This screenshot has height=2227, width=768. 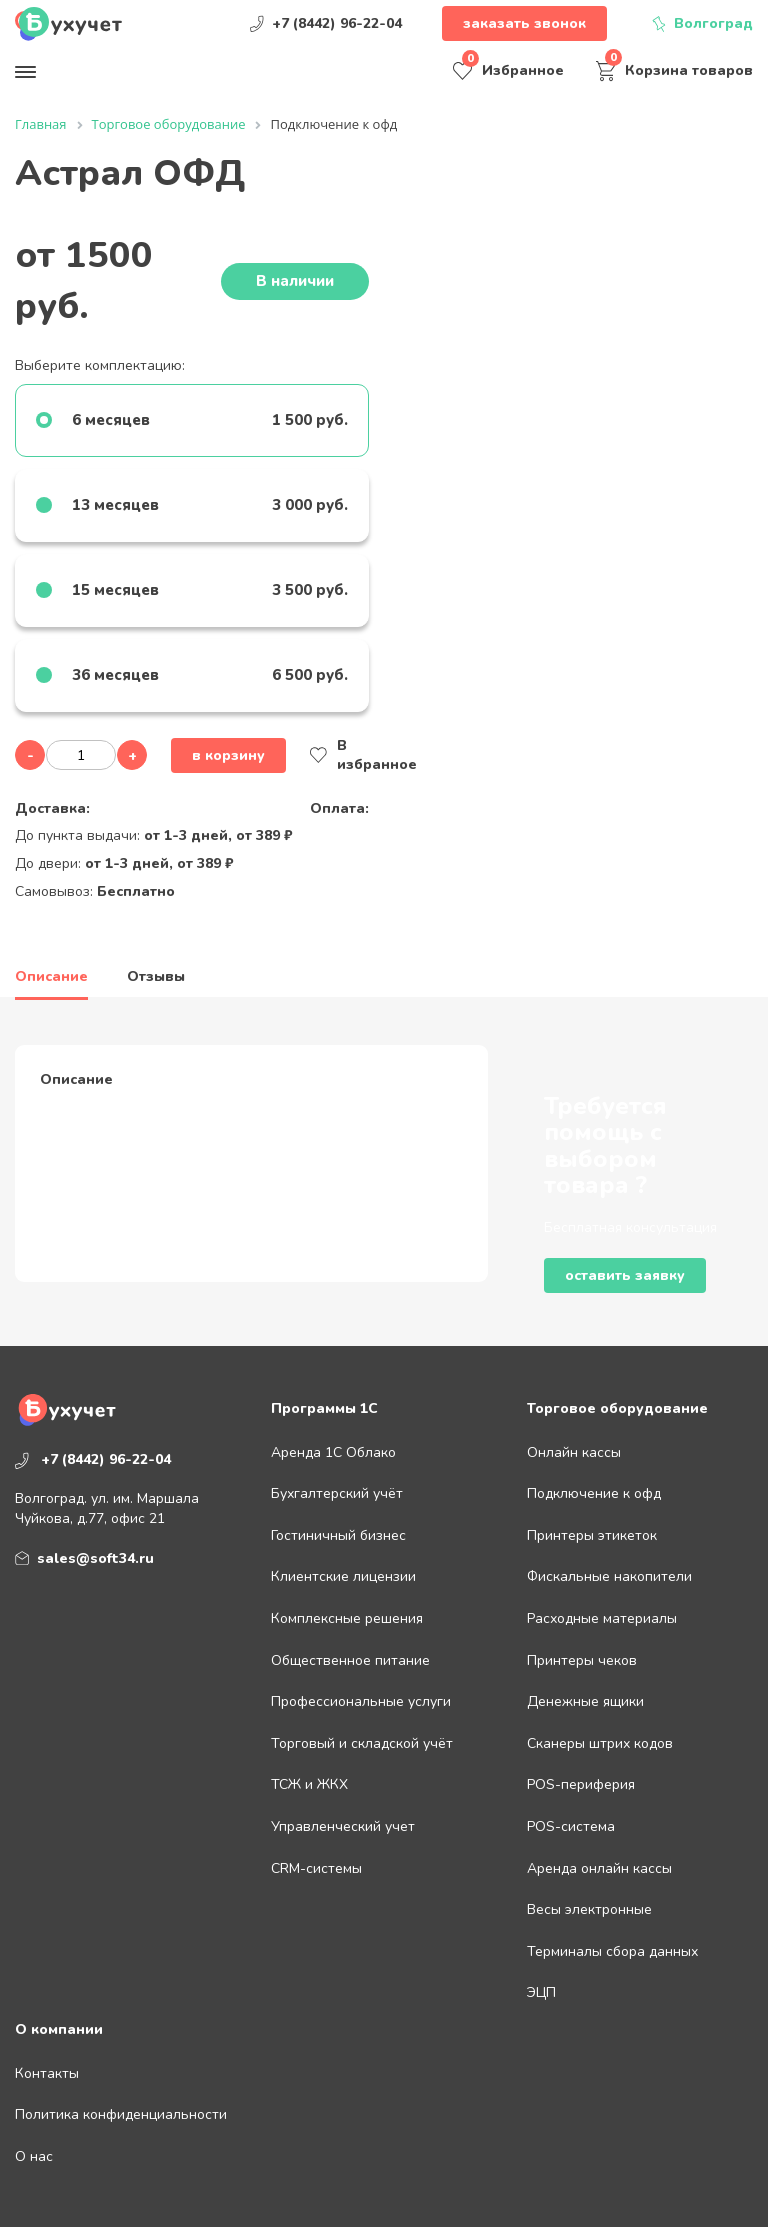 I want to click on ТСЖ и ЖКХ, so click(x=309, y=1784).